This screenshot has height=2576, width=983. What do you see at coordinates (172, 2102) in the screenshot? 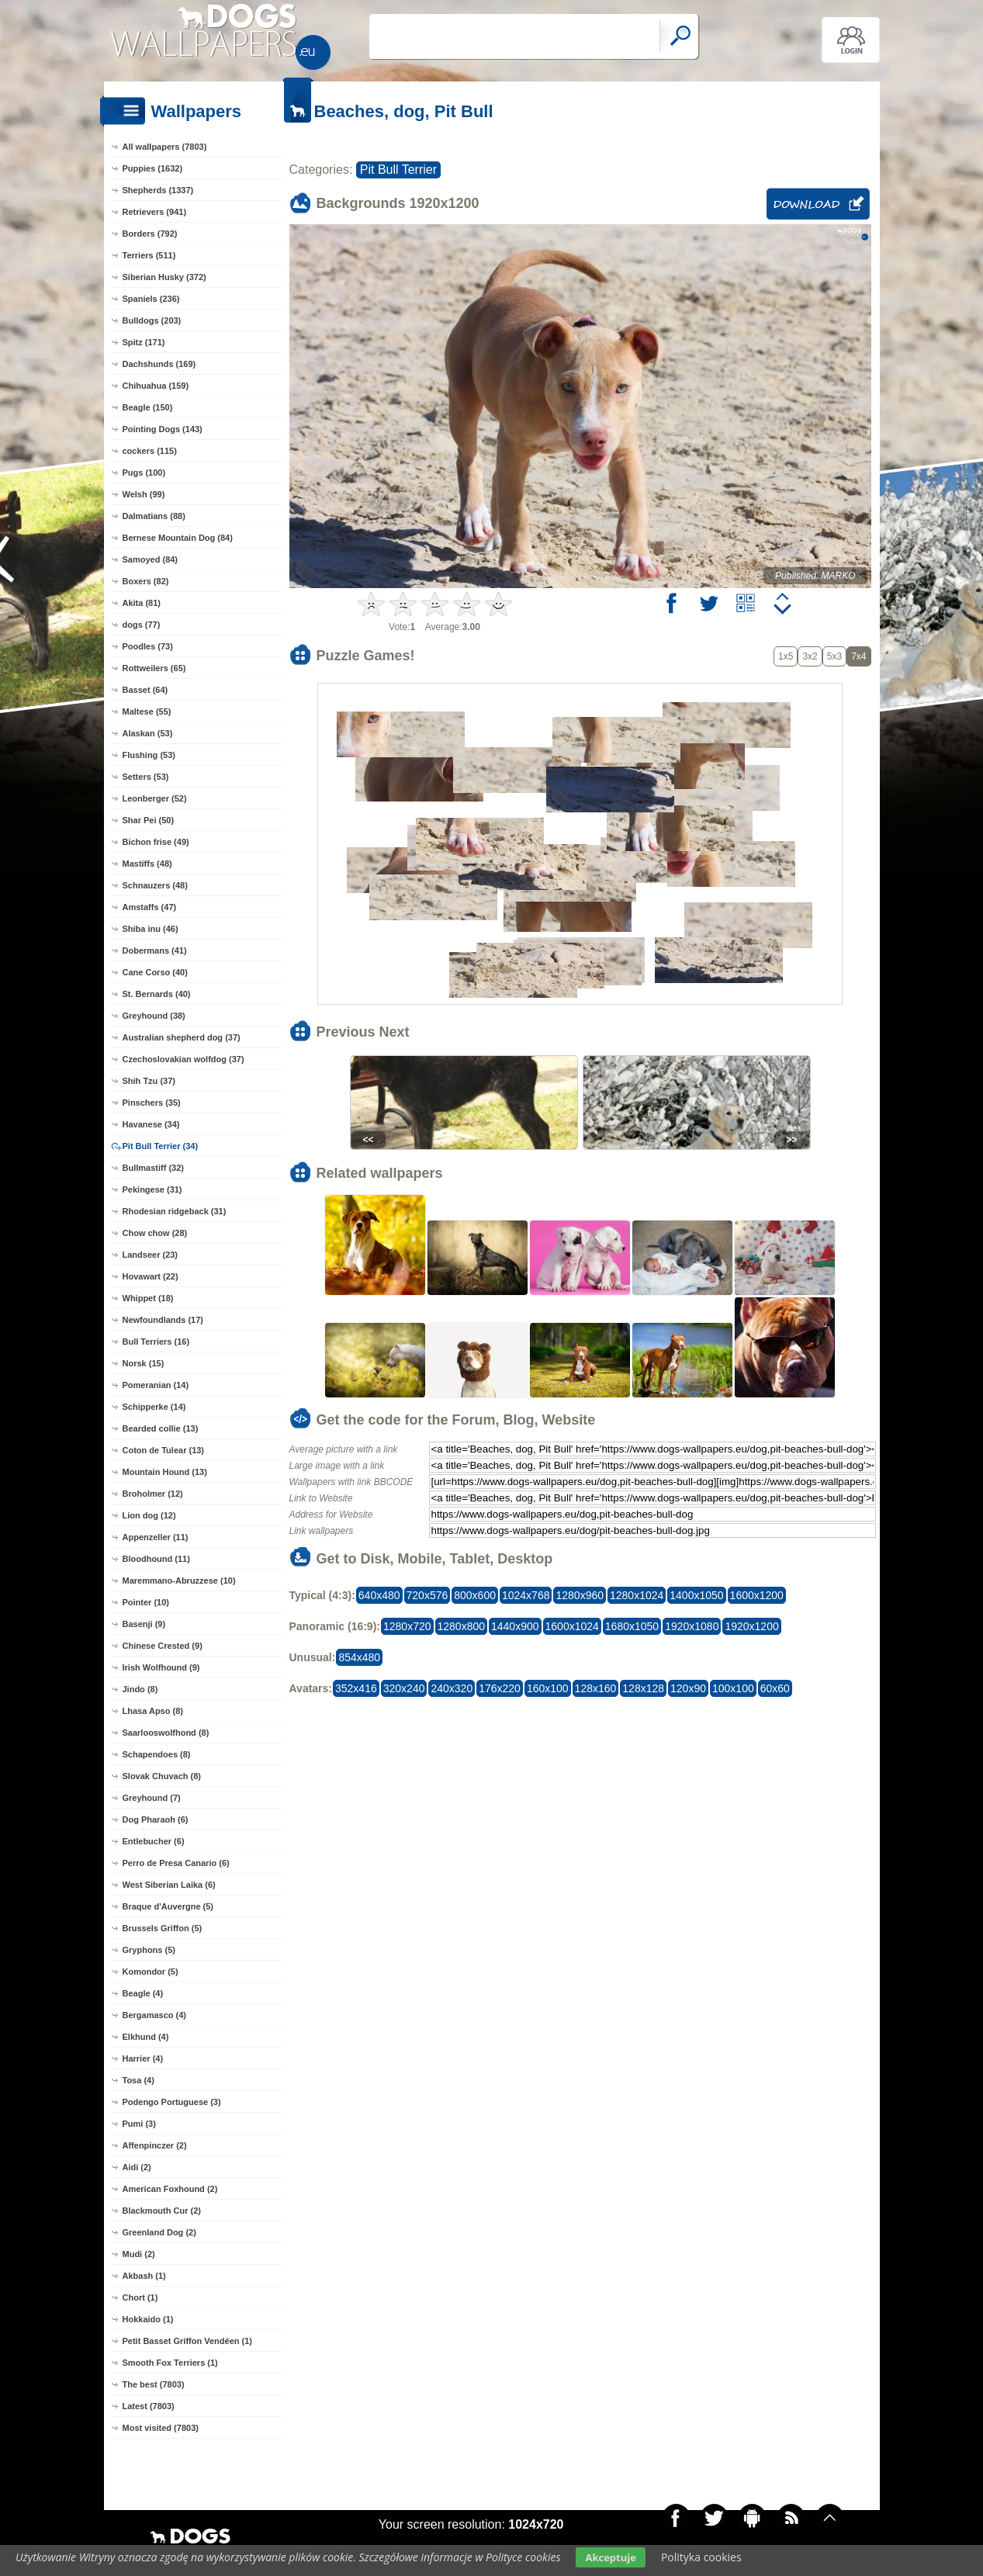
I see `Podengo Portuguese (3)` at bounding box center [172, 2102].